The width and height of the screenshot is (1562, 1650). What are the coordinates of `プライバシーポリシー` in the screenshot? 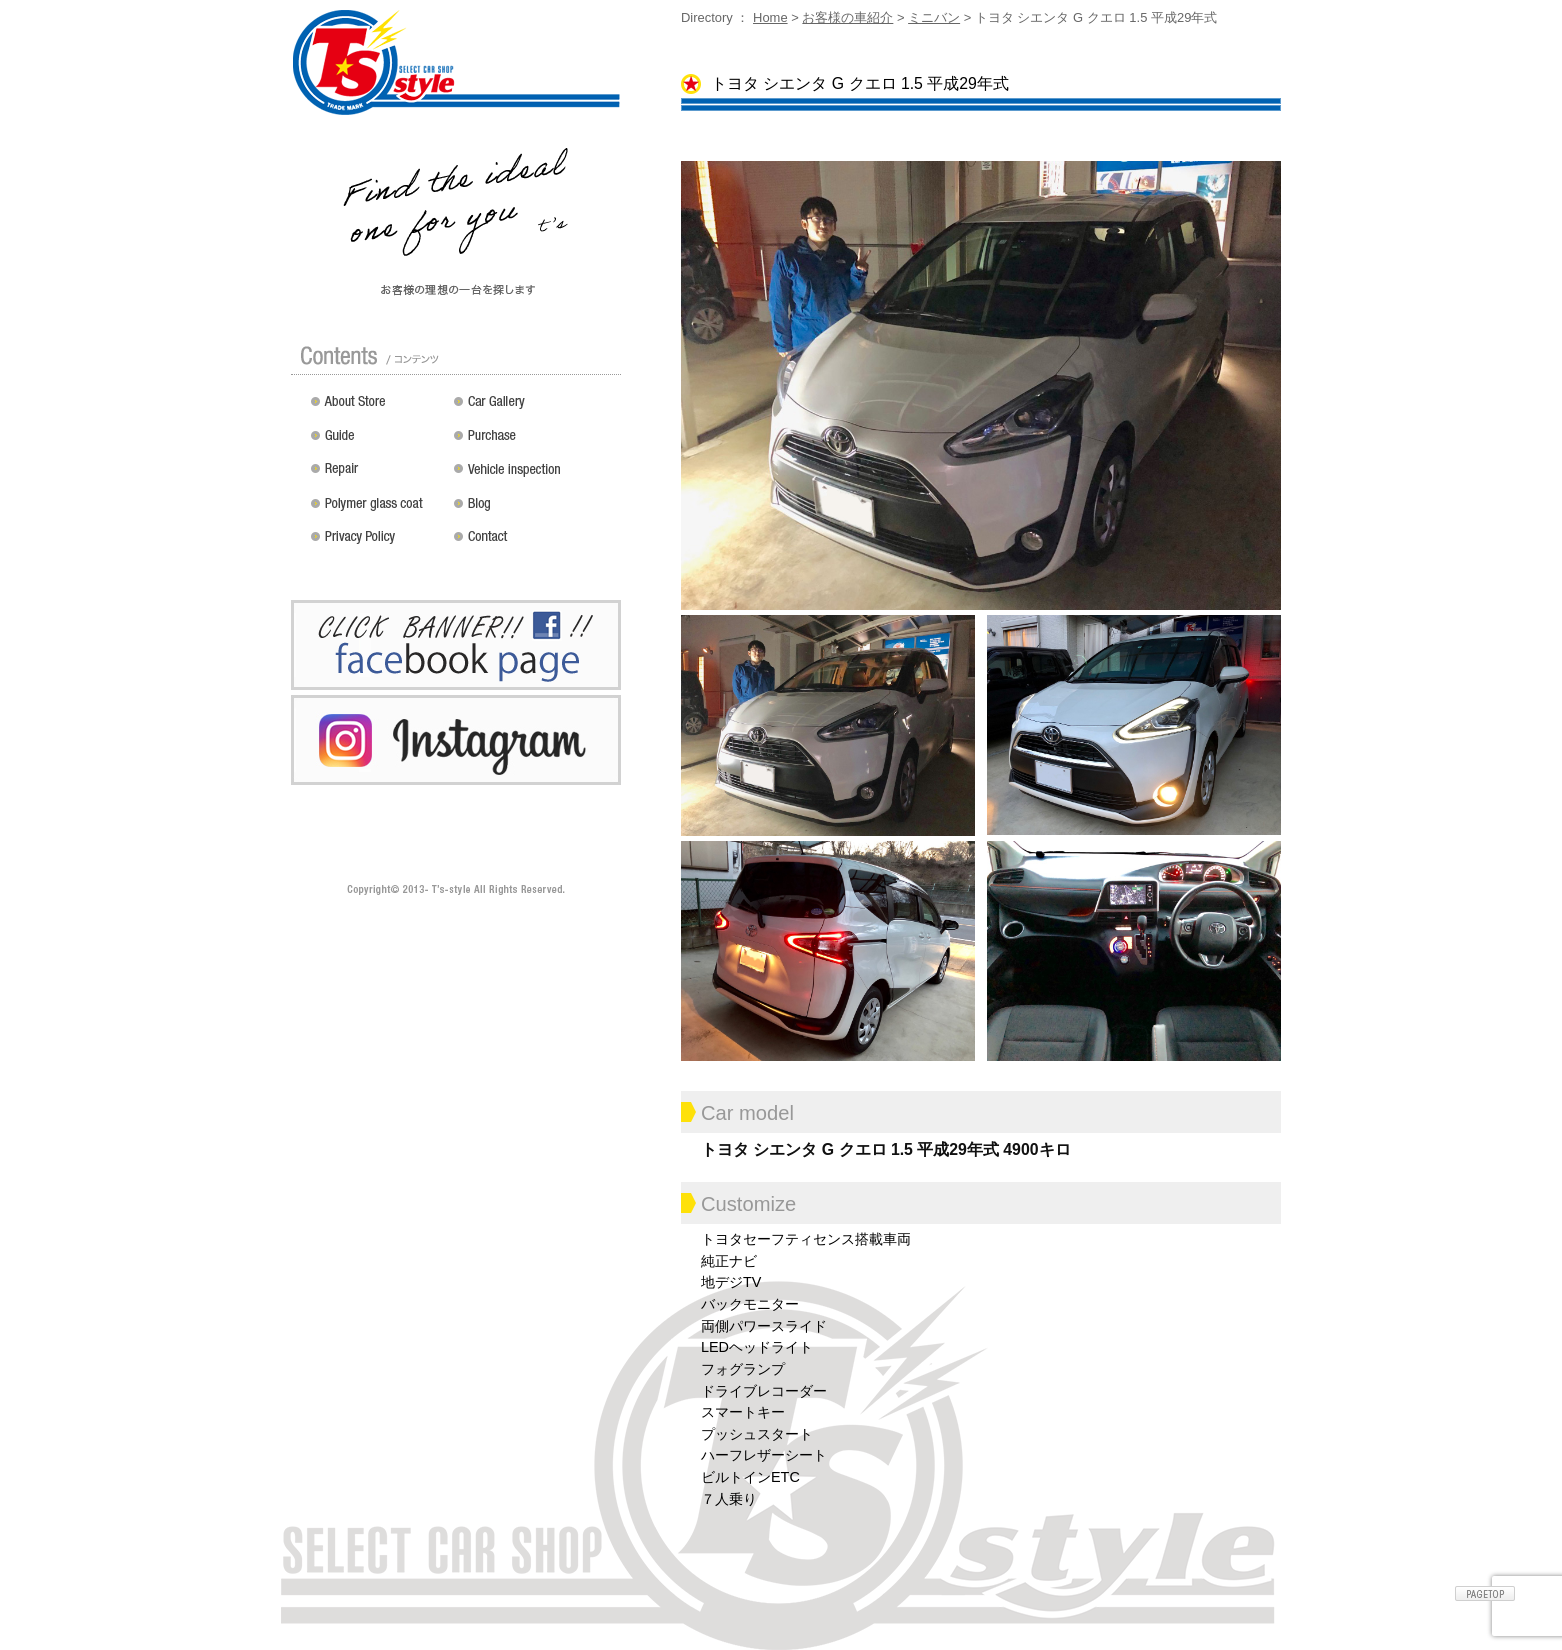 It's located at (377, 544).